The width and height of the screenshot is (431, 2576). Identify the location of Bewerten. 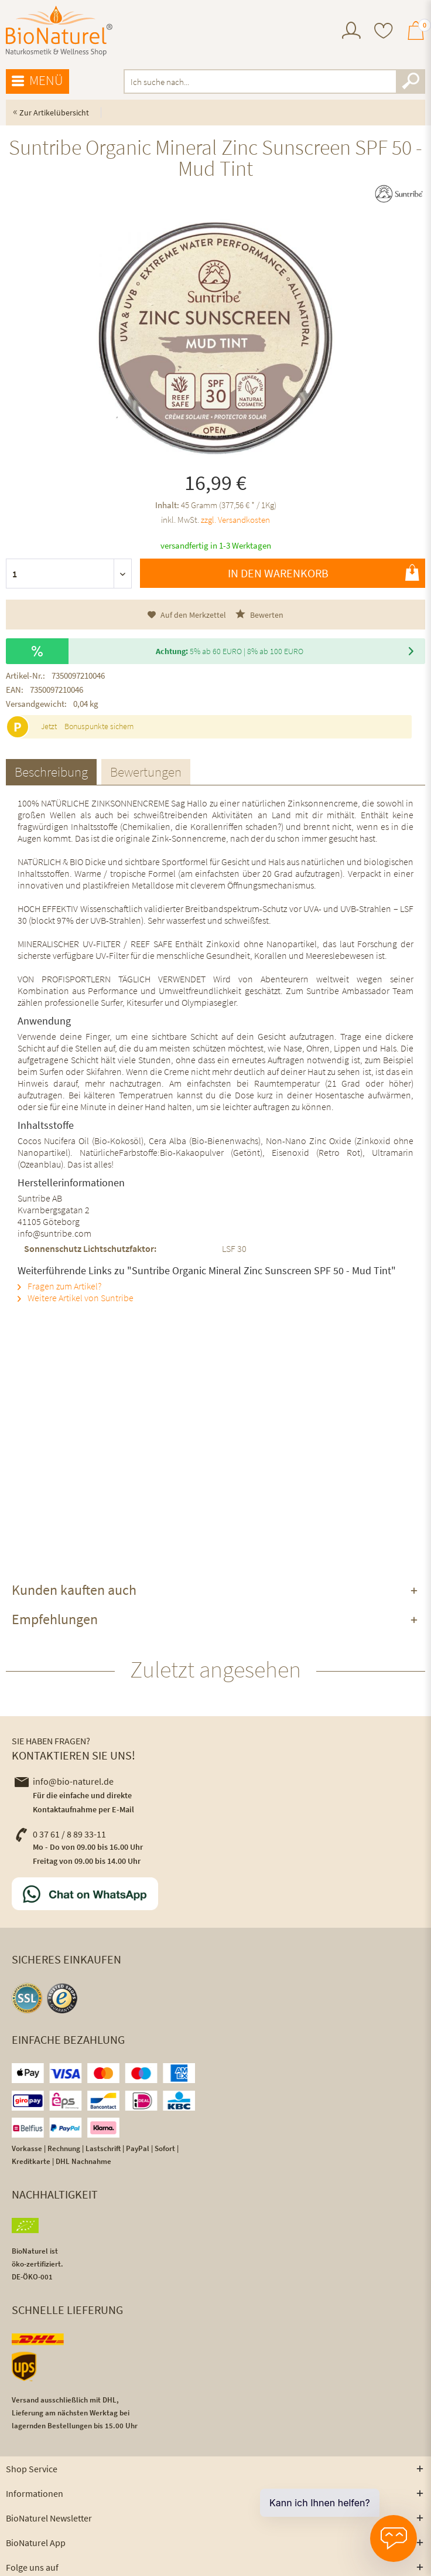
(259, 614).